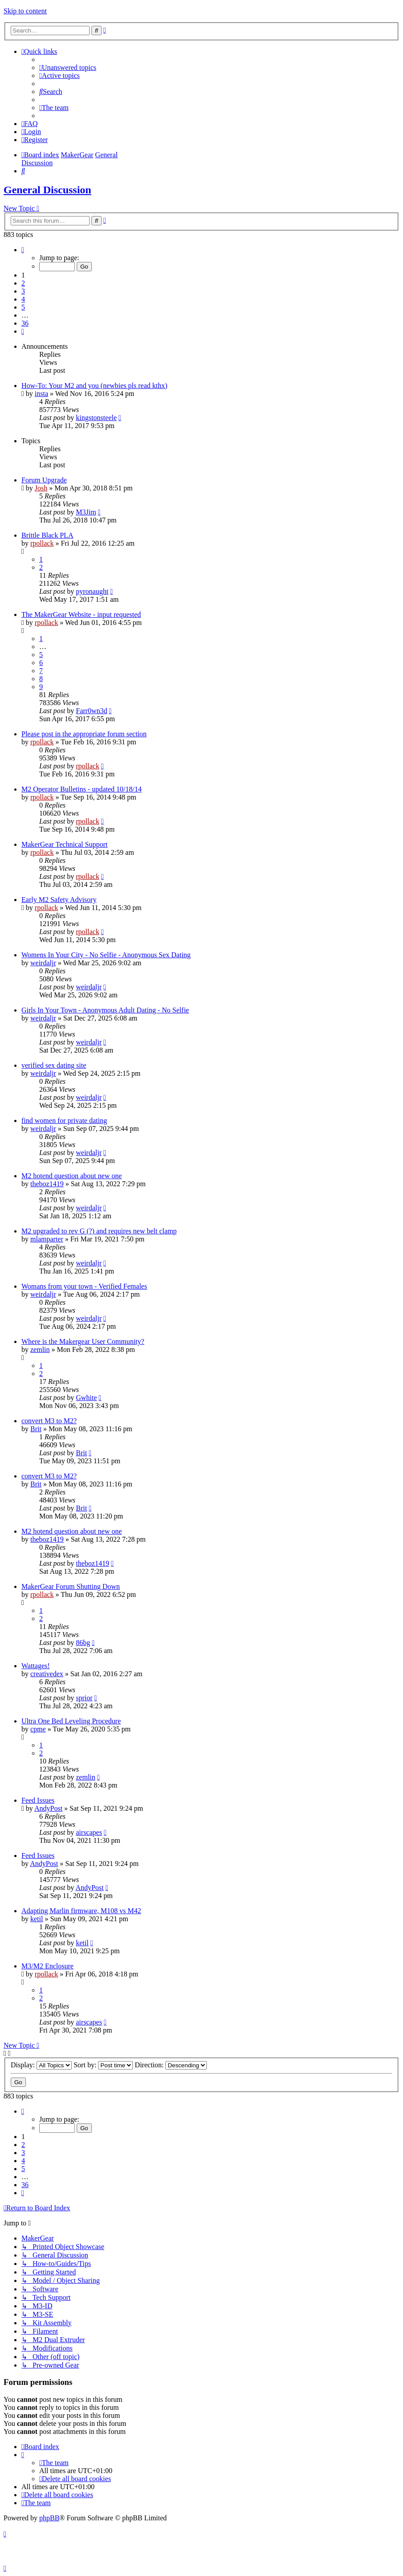 This screenshot has height=2576, width=403. What do you see at coordinates (84, 1698) in the screenshot?
I see `sprior` at bounding box center [84, 1698].